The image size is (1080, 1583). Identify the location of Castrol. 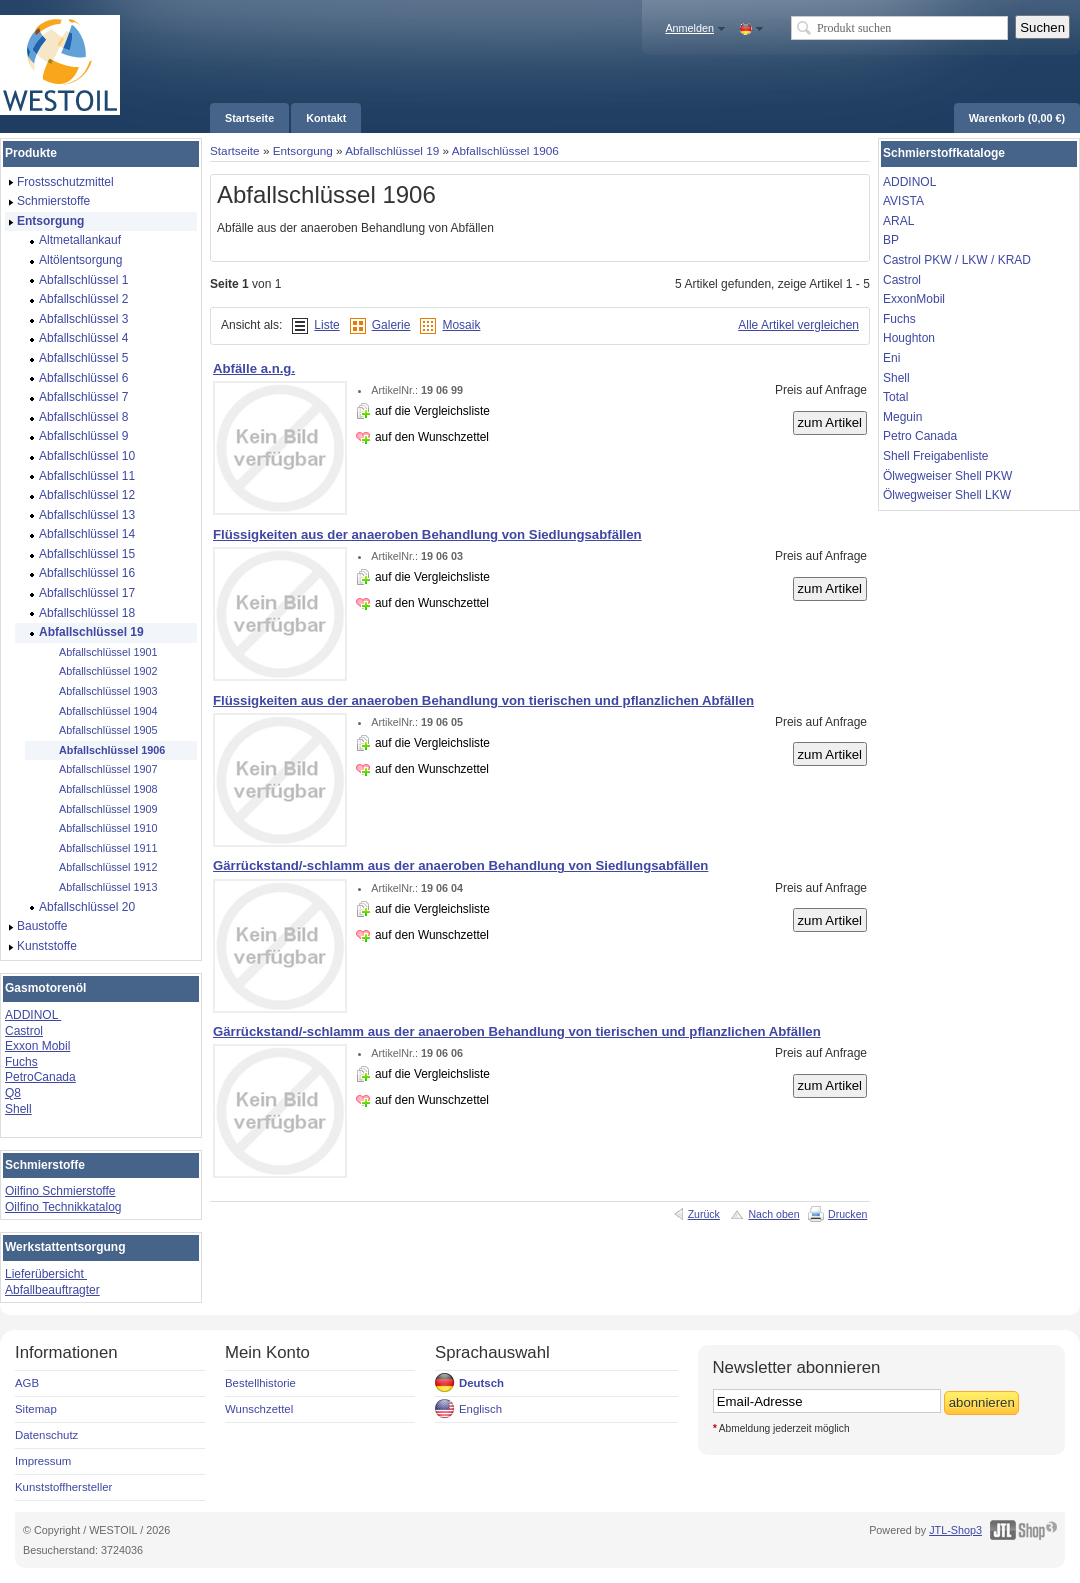
(24, 1031).